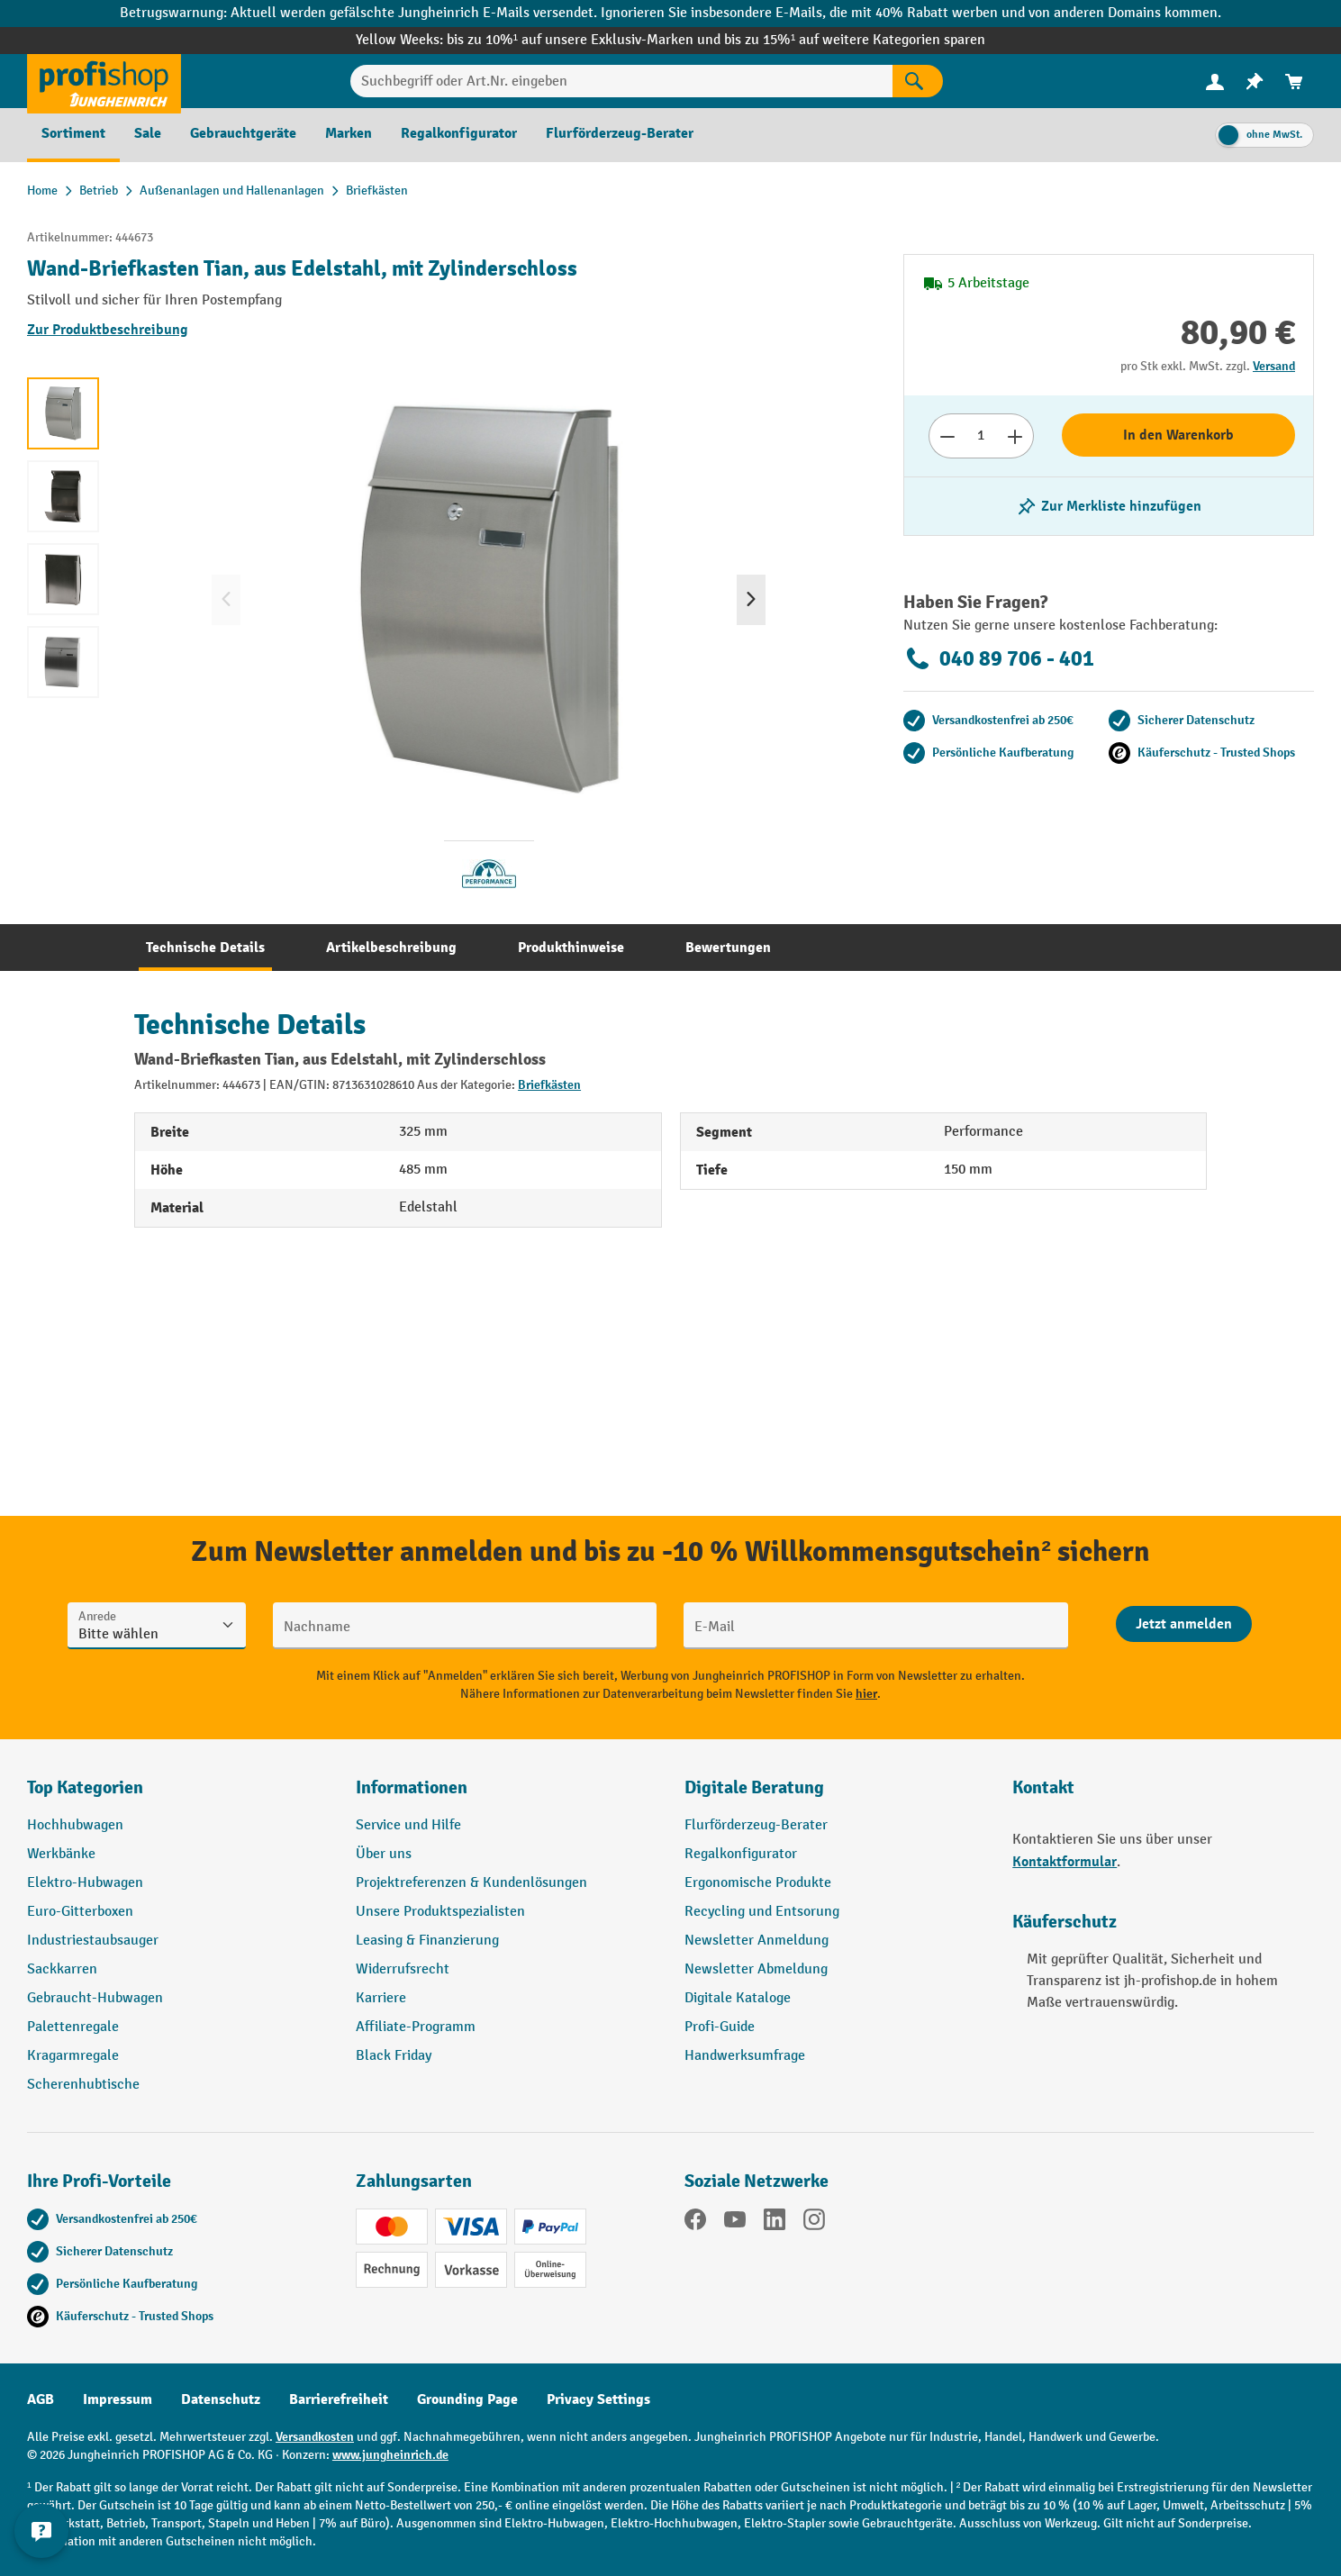  I want to click on Briefkästen, so click(549, 1085).